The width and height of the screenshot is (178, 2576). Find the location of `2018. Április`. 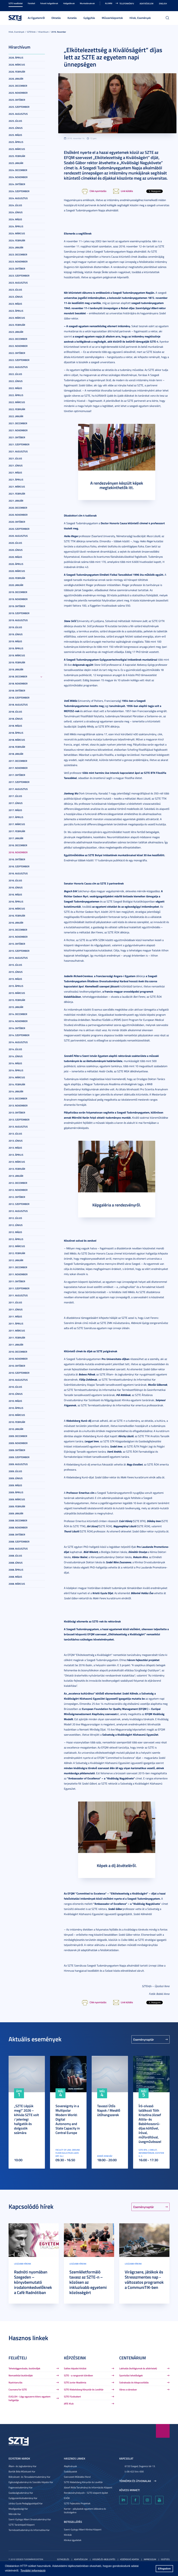

2018. Április is located at coordinates (16, 732).